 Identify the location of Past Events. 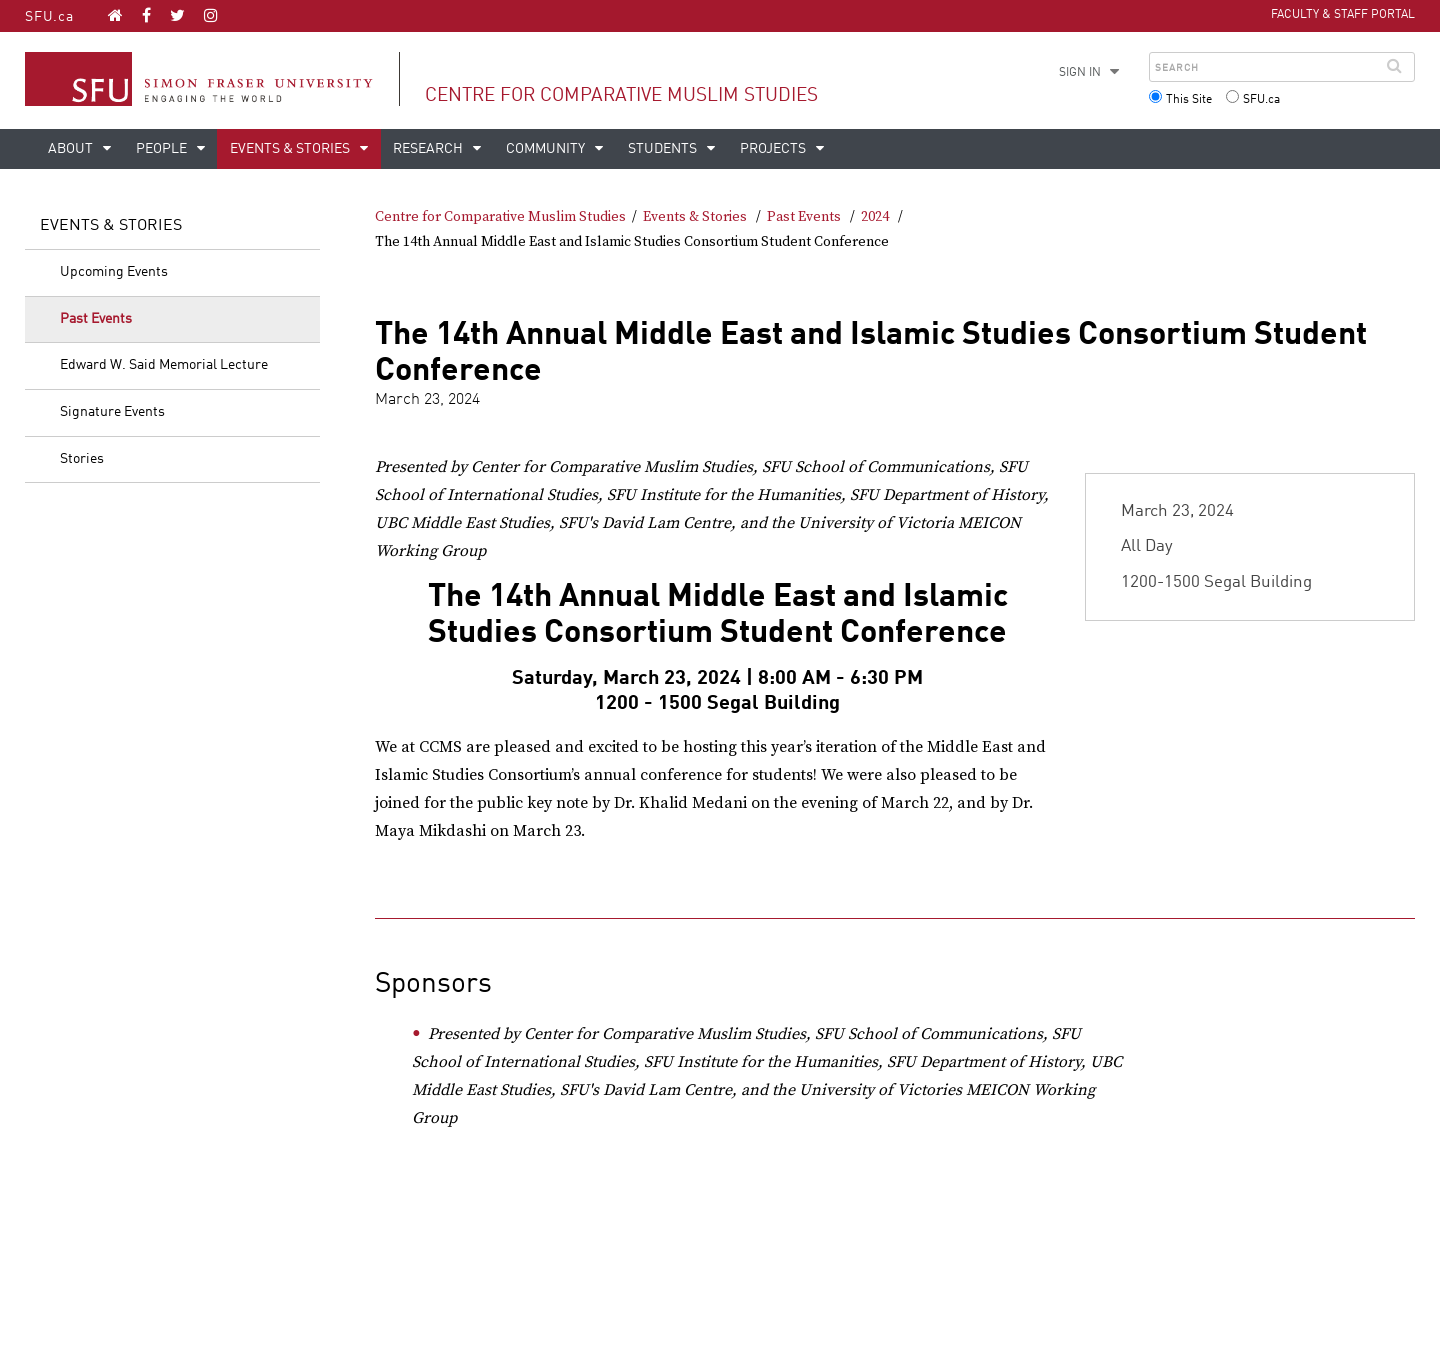
(96, 319).